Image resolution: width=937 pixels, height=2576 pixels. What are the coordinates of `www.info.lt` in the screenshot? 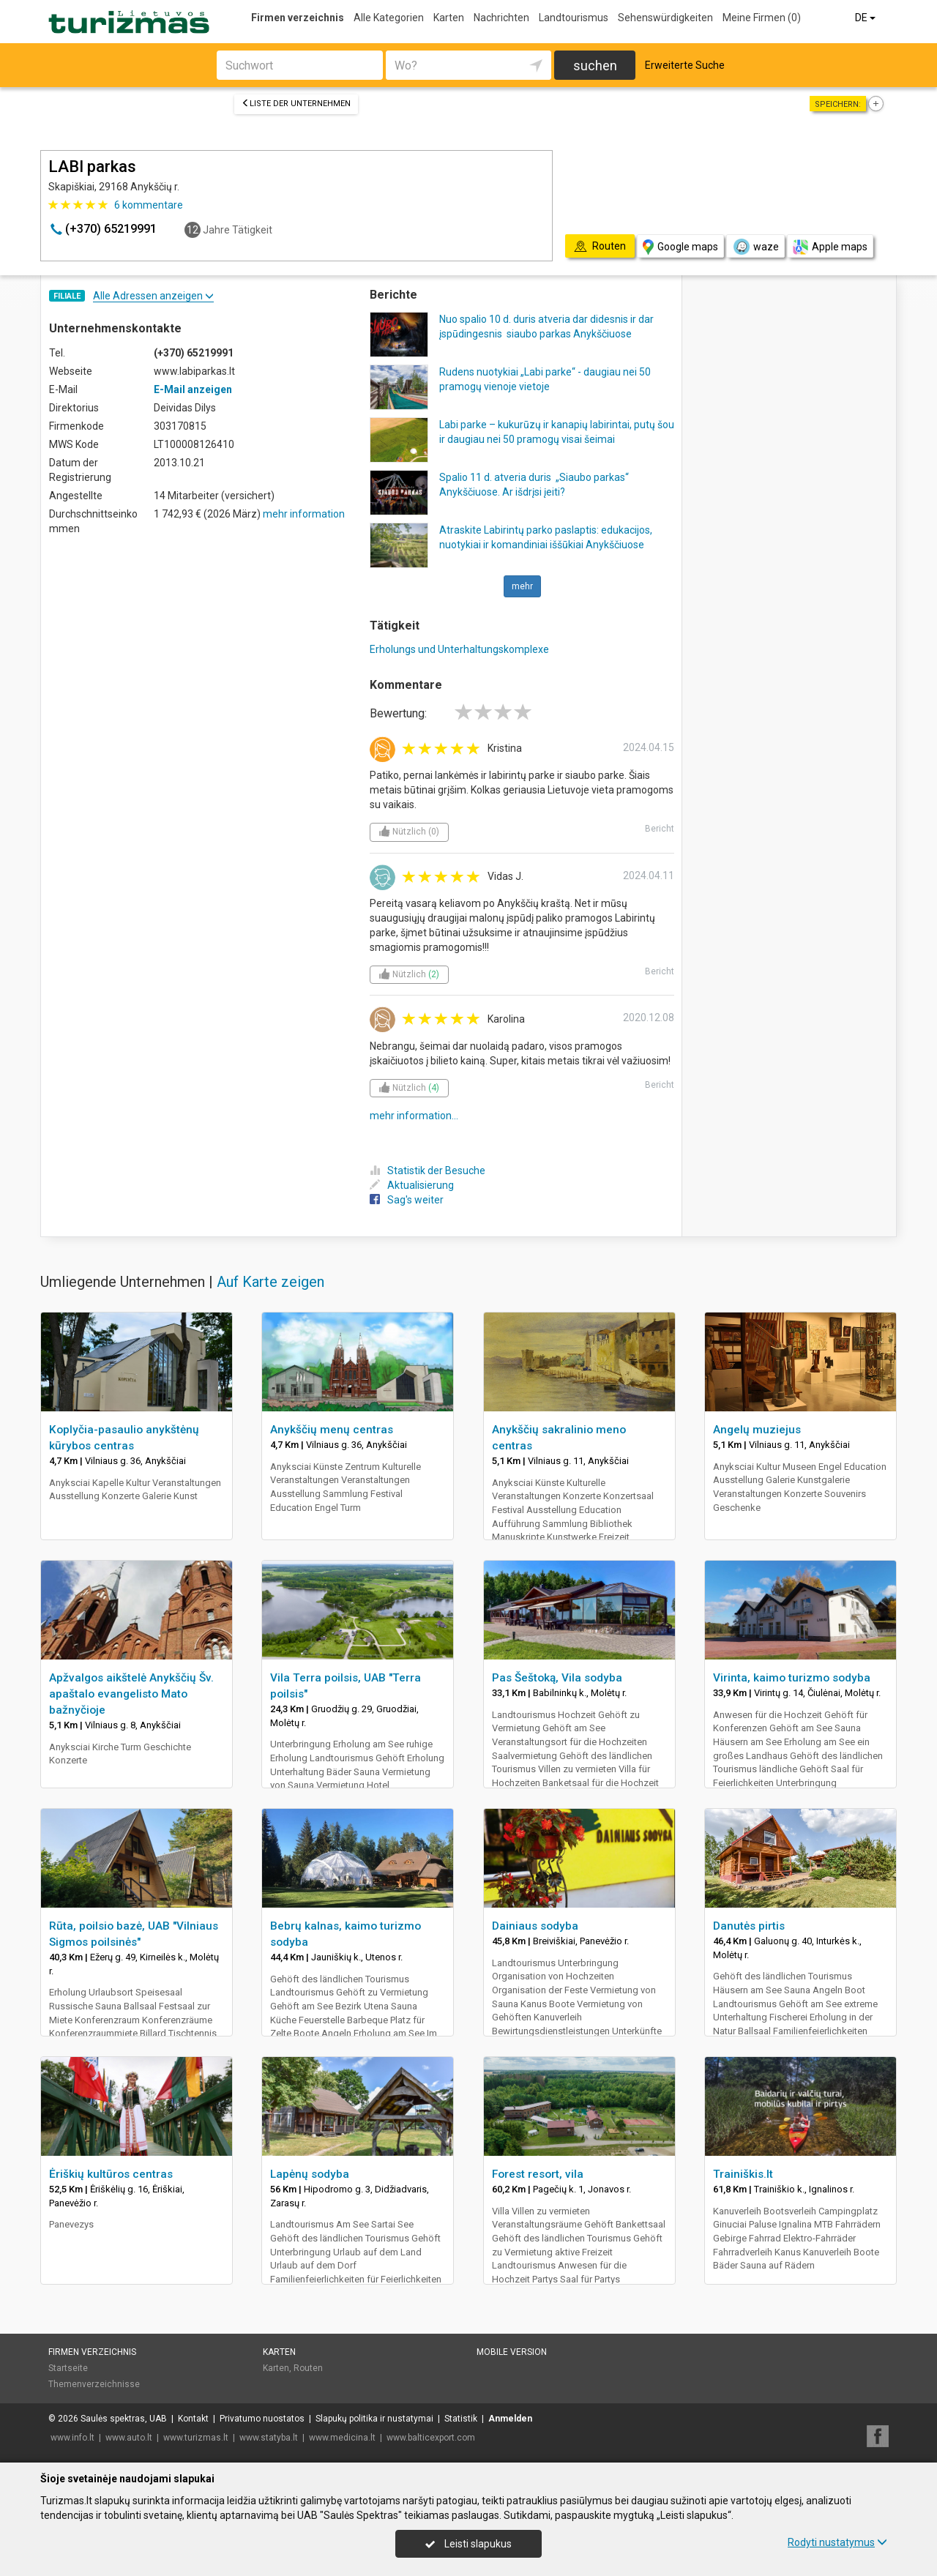 It's located at (72, 2438).